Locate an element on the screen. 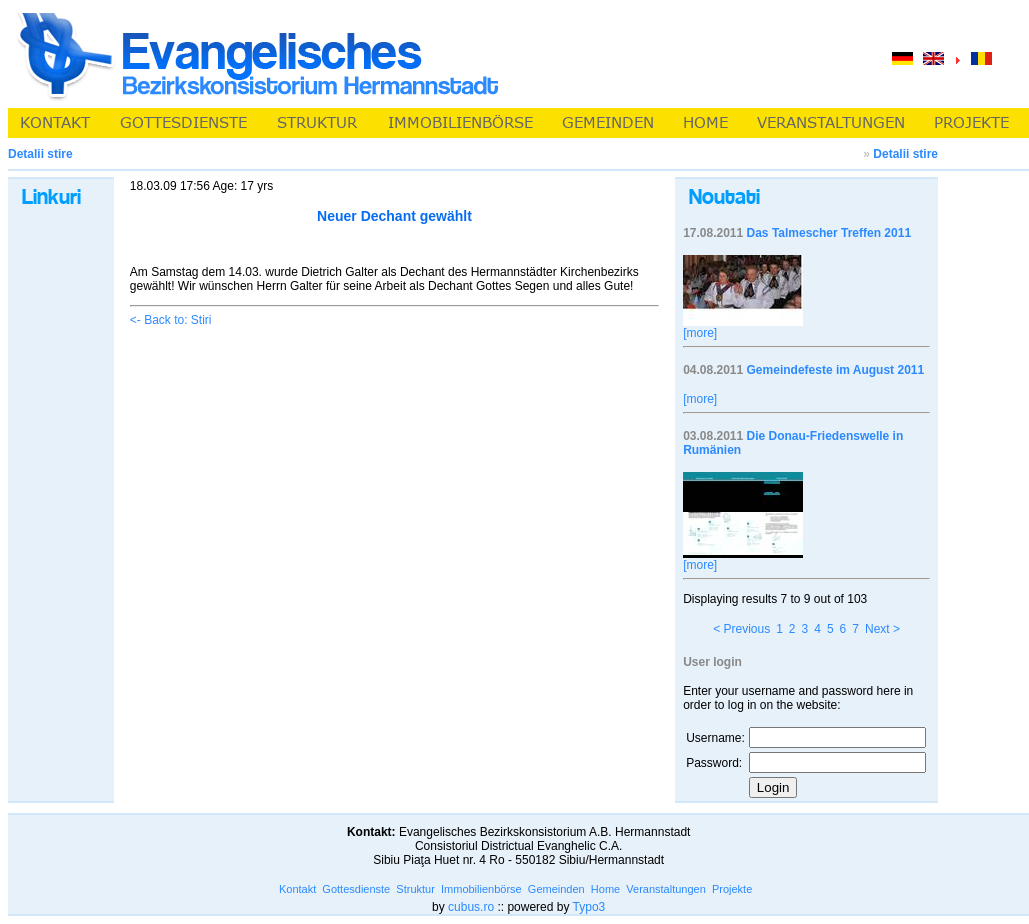 The width and height of the screenshot is (1029, 924). Veranstaltungen is located at coordinates (666, 889).